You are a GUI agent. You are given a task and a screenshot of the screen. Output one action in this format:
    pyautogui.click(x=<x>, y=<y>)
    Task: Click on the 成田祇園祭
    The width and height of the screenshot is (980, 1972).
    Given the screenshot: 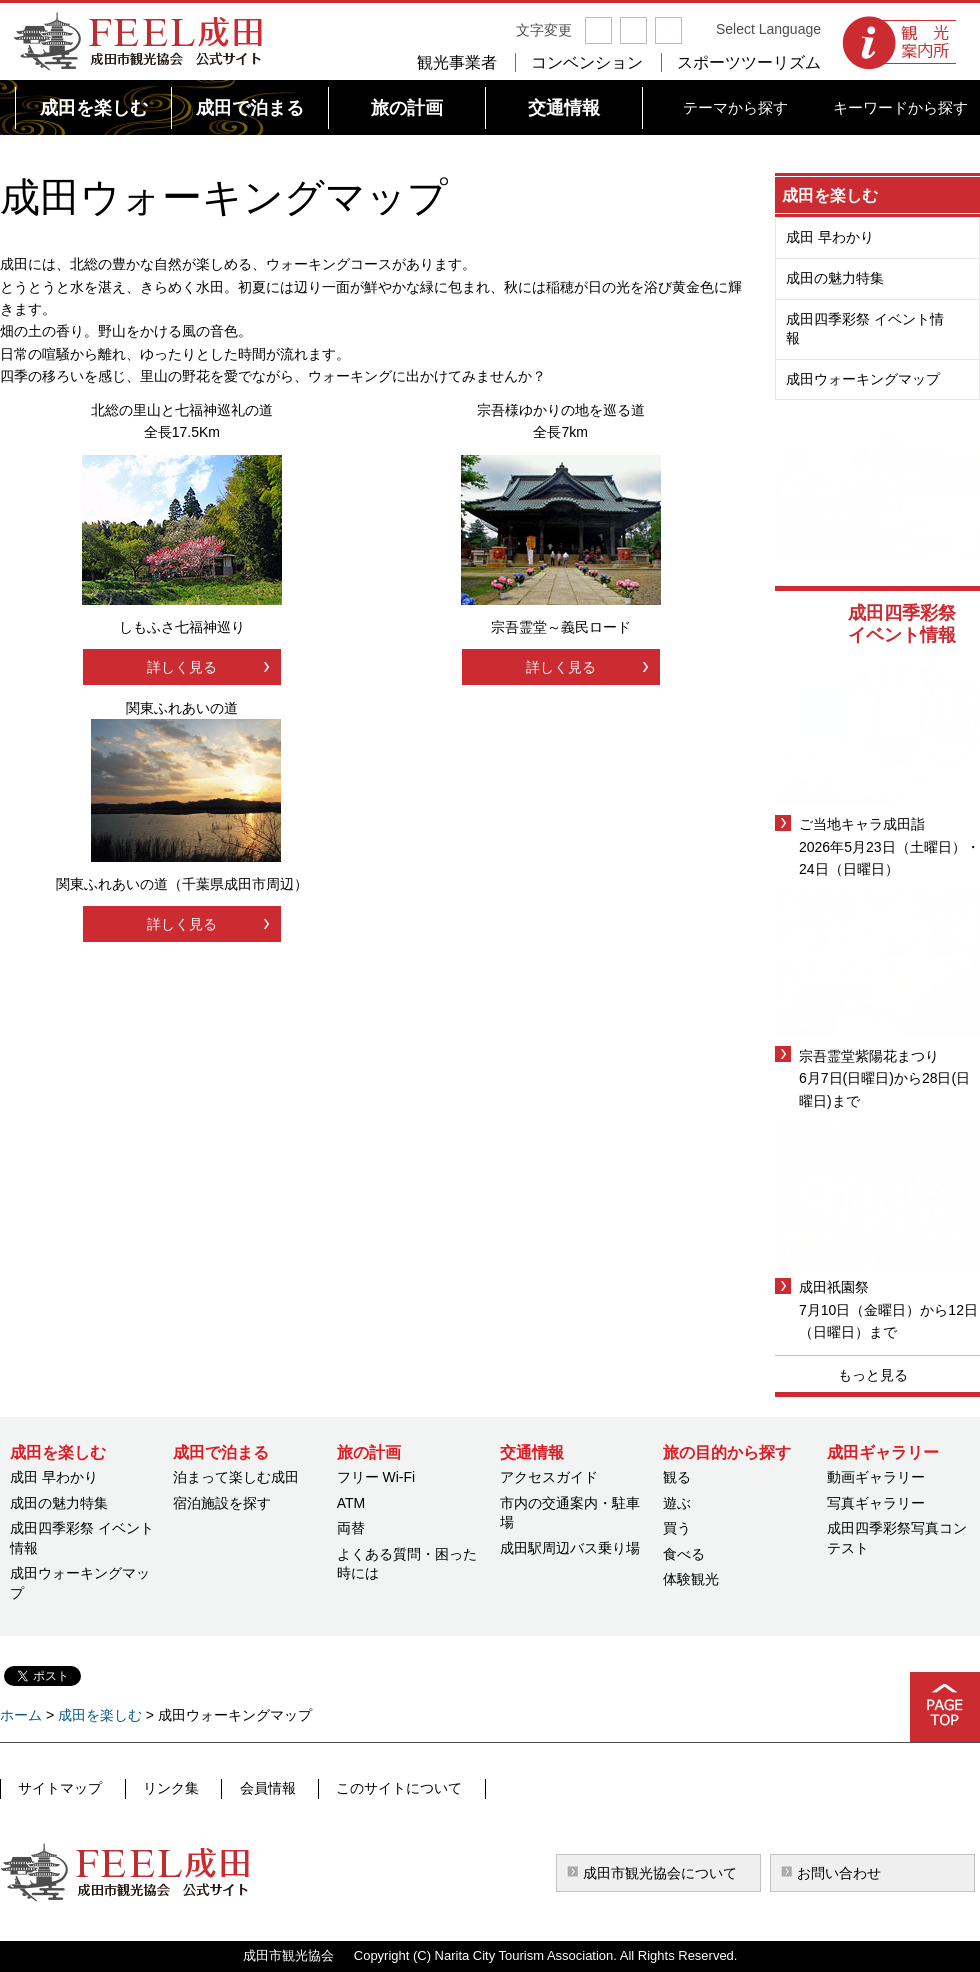 What is the action you would take?
    pyautogui.click(x=834, y=1287)
    